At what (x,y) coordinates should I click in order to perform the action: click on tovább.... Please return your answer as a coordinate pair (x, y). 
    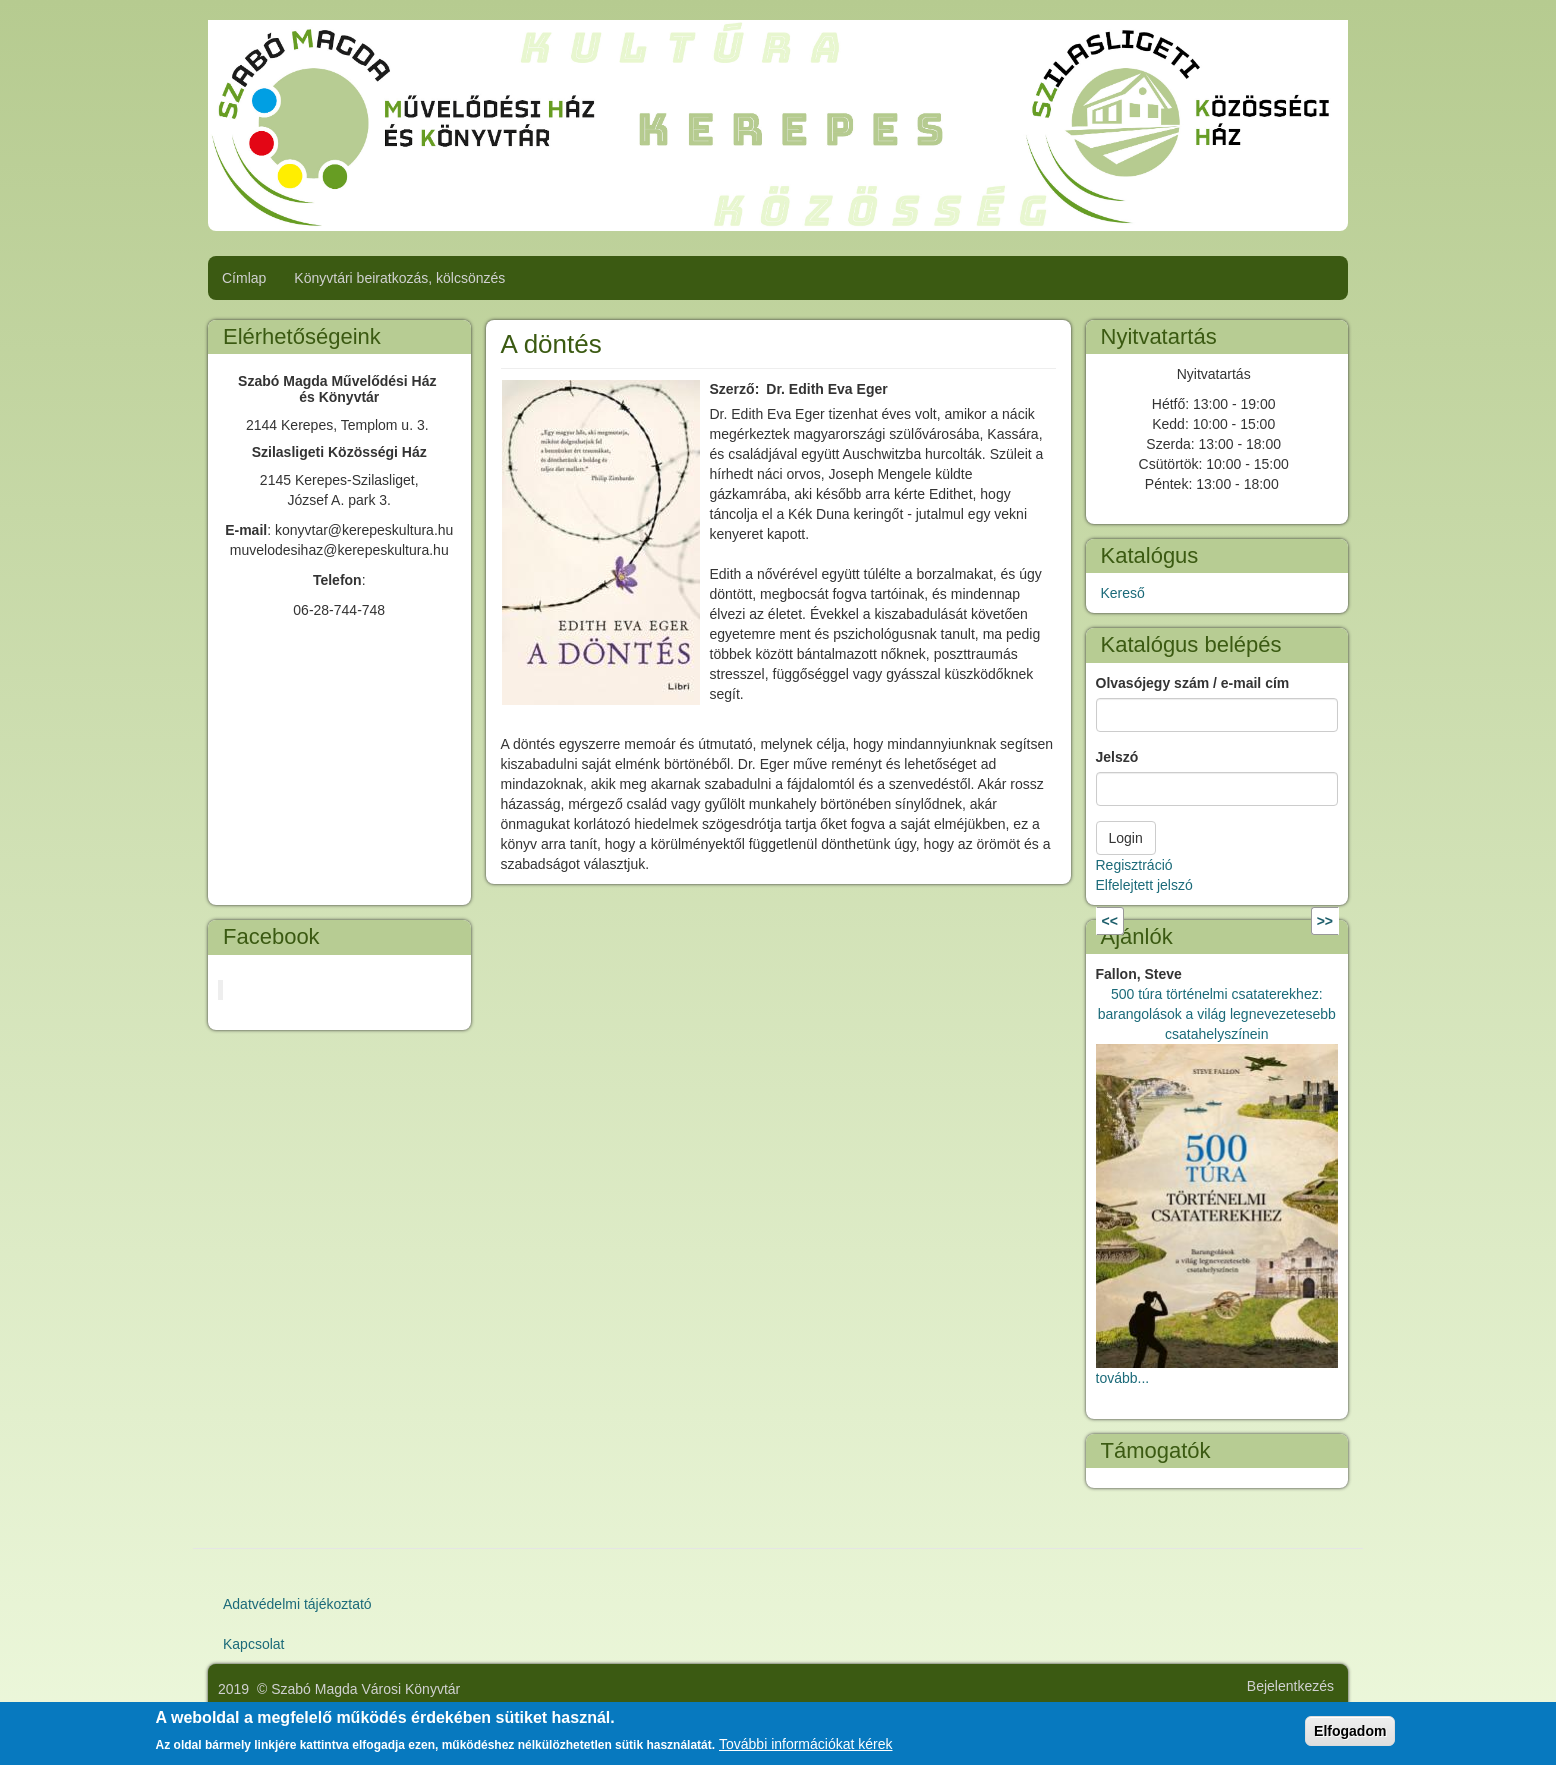
    Looking at the image, I should click on (1123, 1378).